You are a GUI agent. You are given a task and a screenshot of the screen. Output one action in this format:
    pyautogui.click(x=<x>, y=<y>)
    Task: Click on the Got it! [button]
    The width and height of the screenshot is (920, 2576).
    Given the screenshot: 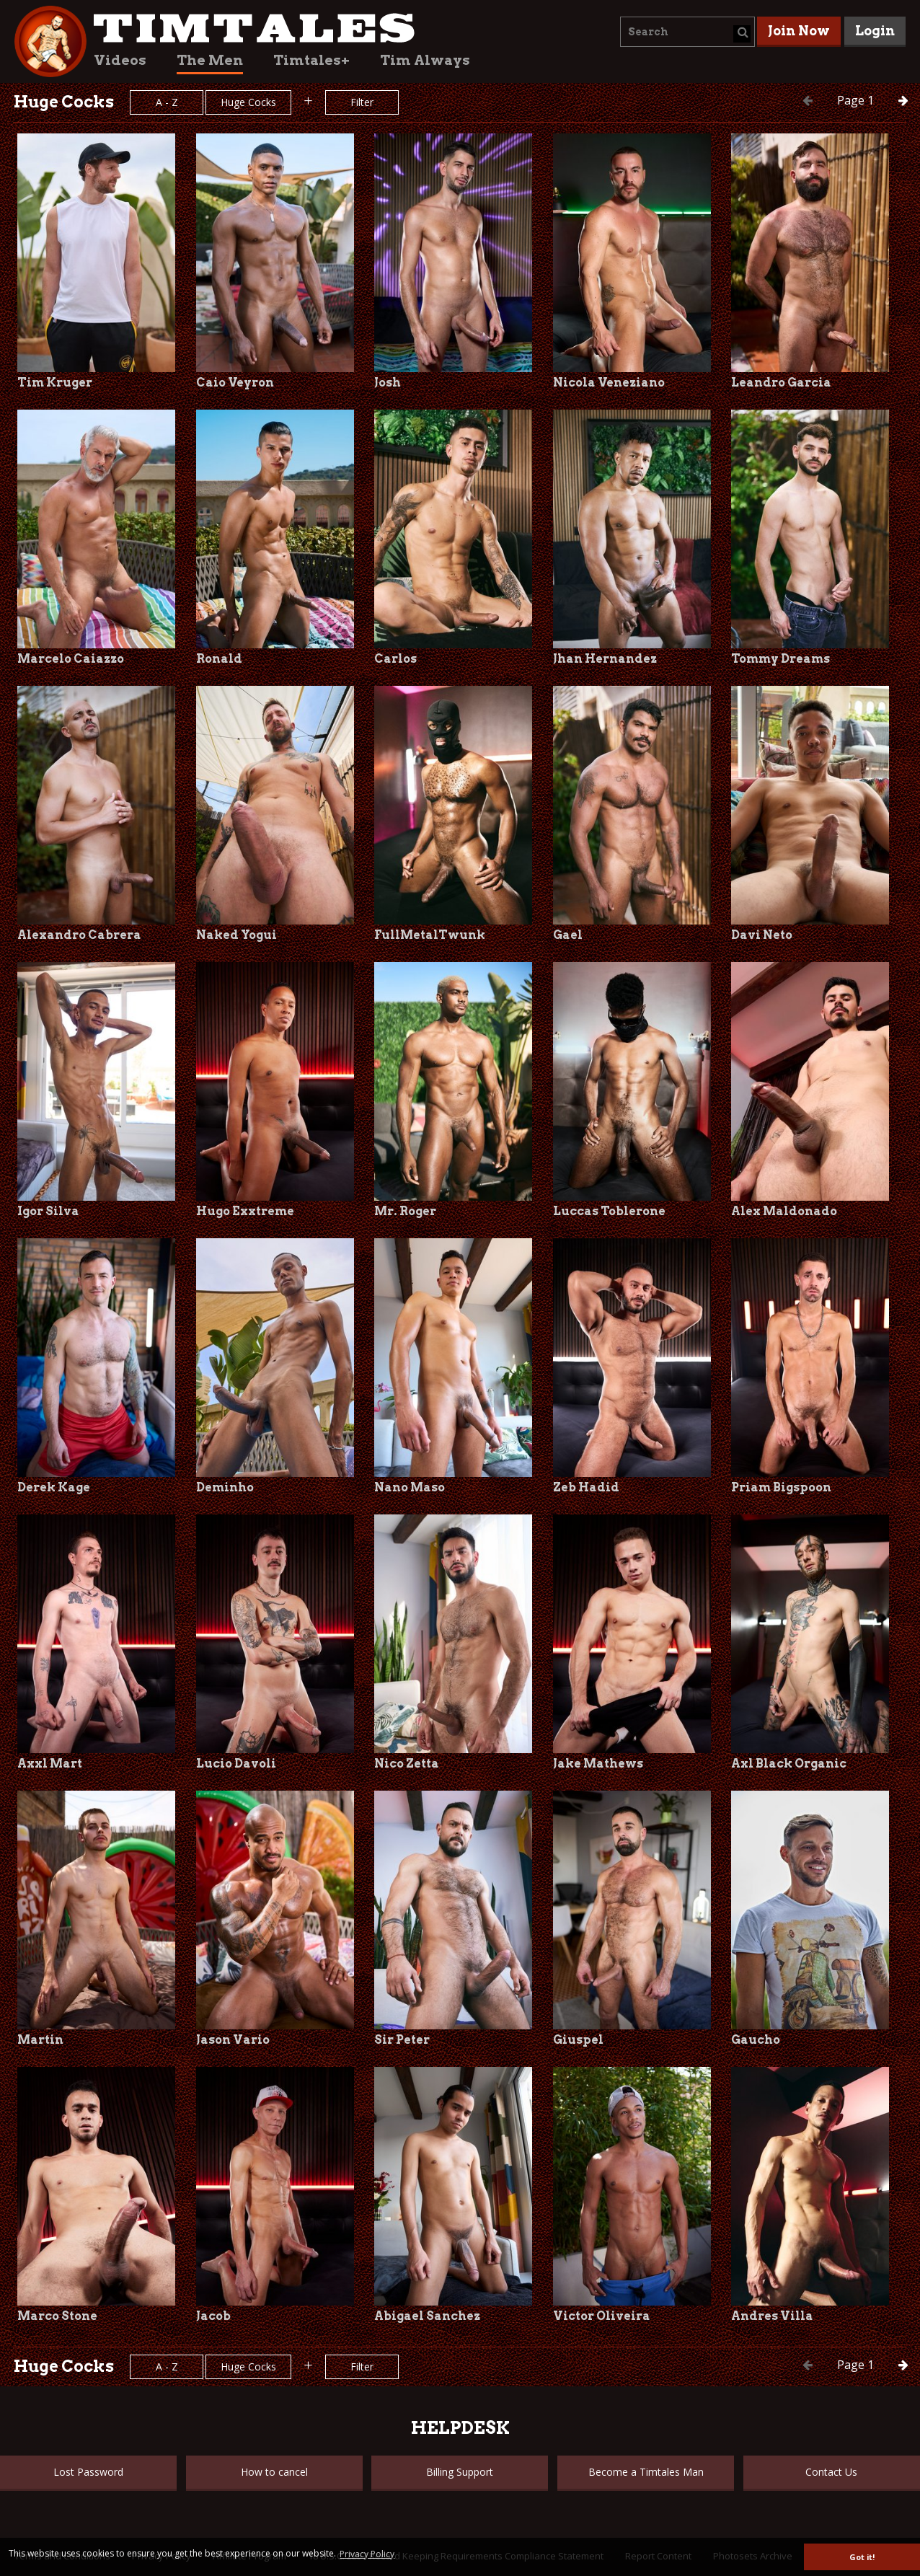 What is the action you would take?
    pyautogui.click(x=862, y=2556)
    